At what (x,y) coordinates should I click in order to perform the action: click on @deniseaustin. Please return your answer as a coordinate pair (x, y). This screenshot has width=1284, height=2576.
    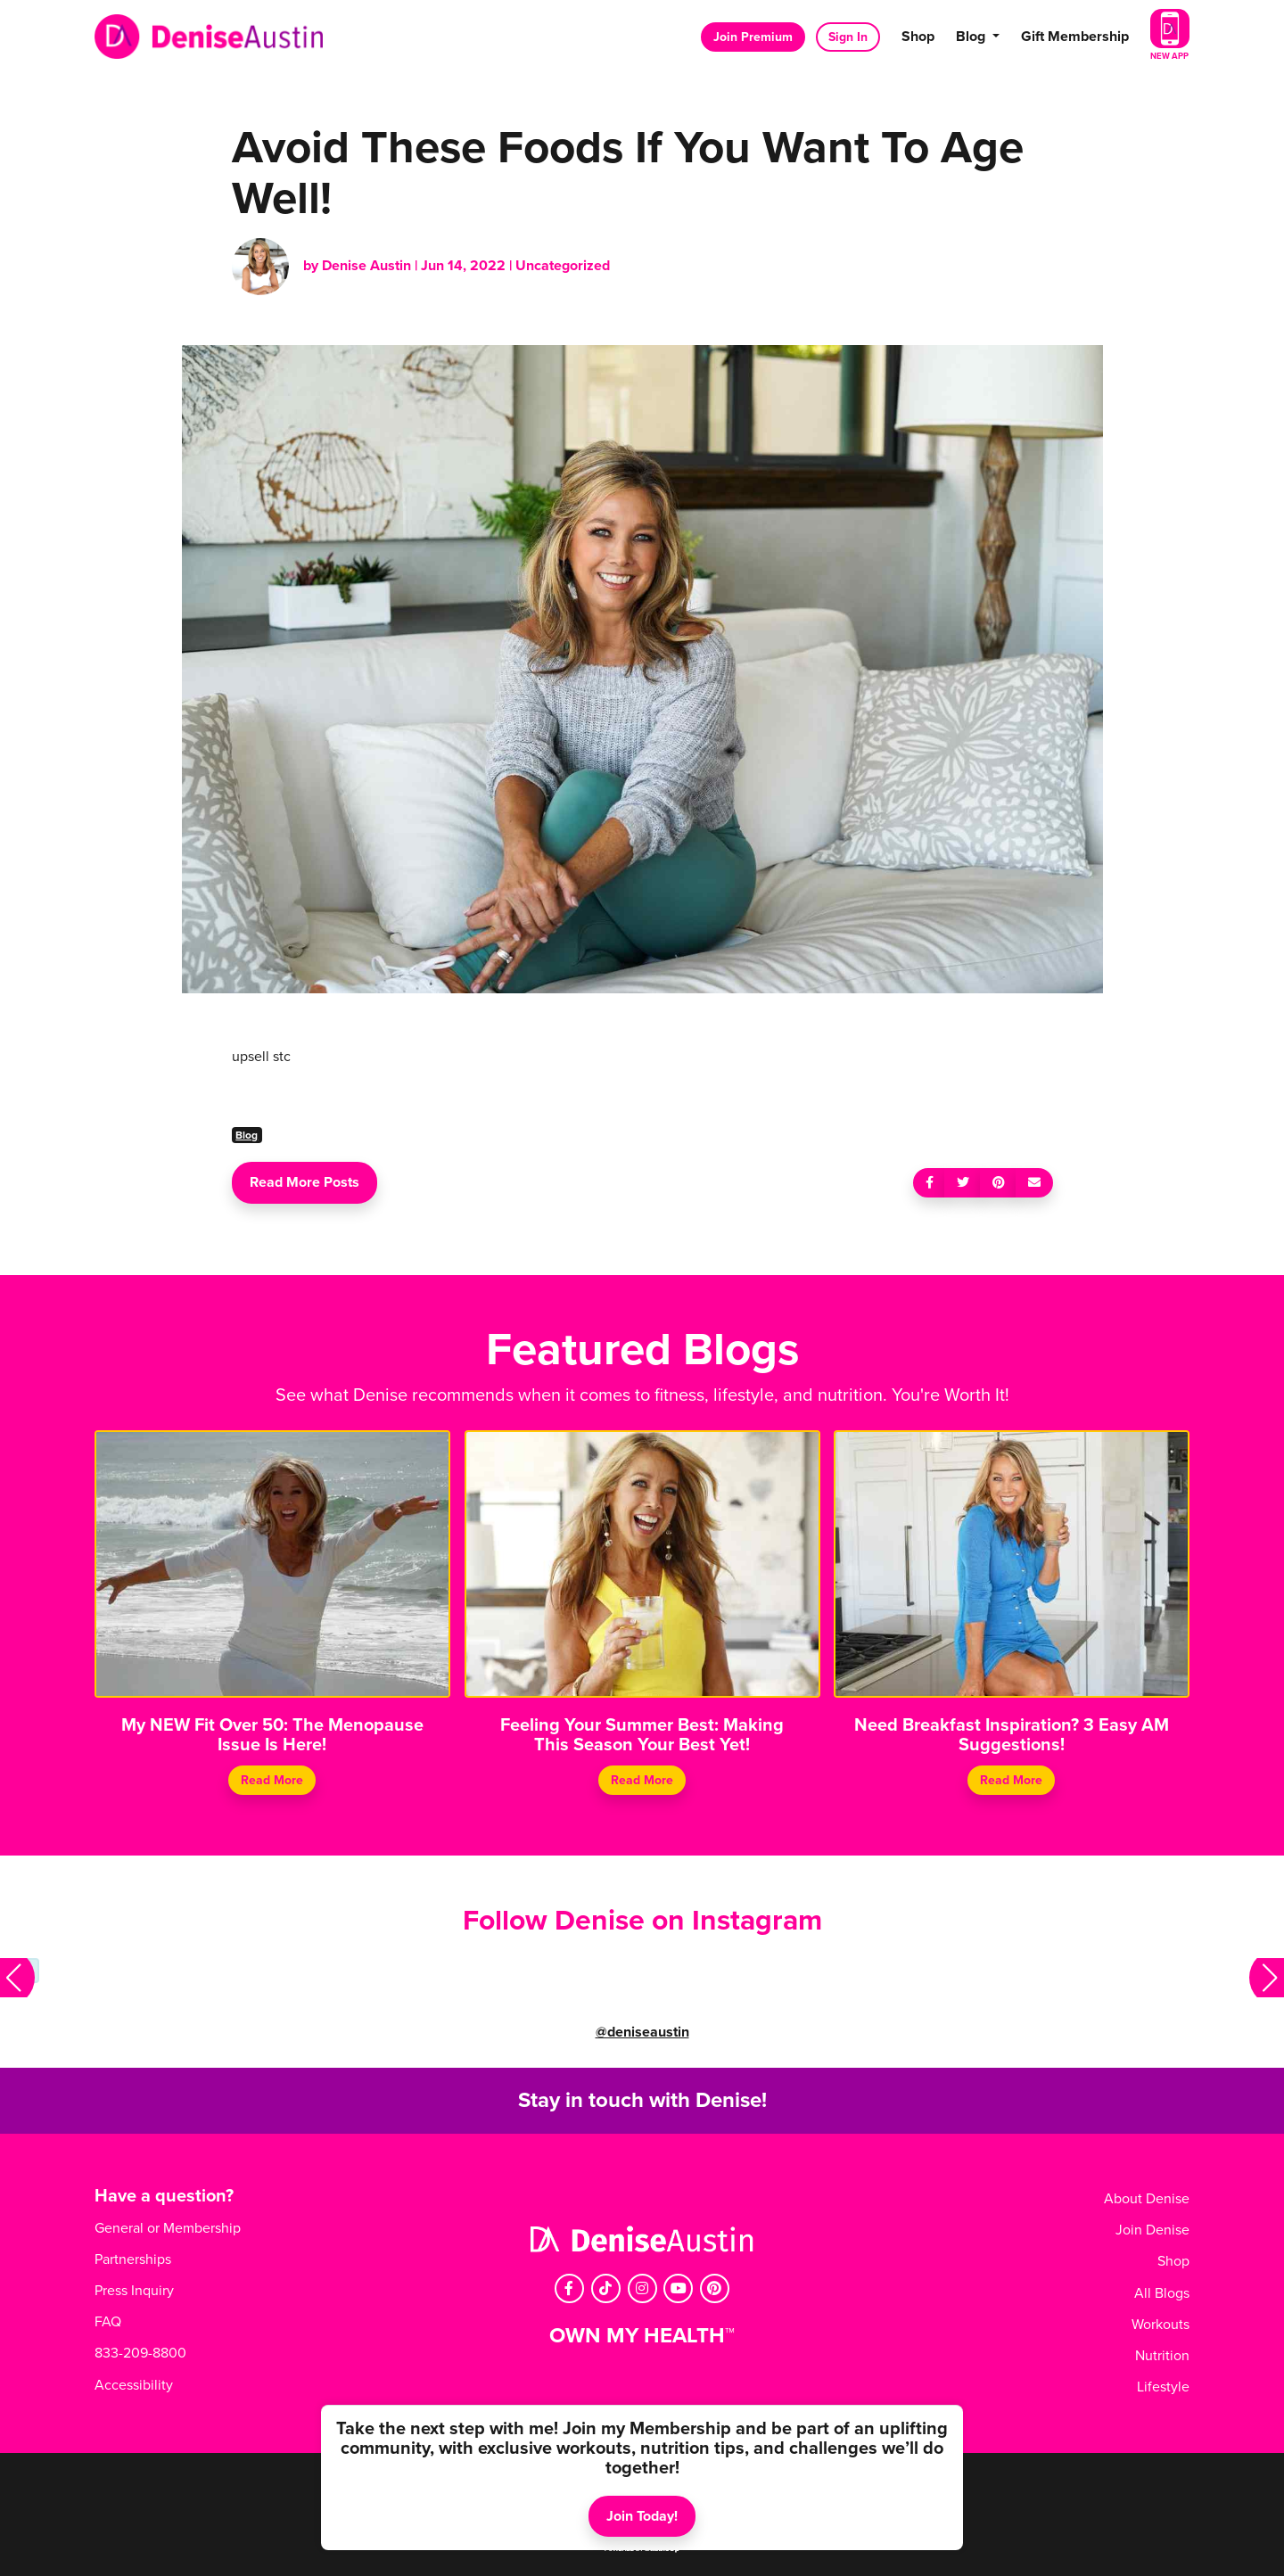
    Looking at the image, I should click on (642, 2032).